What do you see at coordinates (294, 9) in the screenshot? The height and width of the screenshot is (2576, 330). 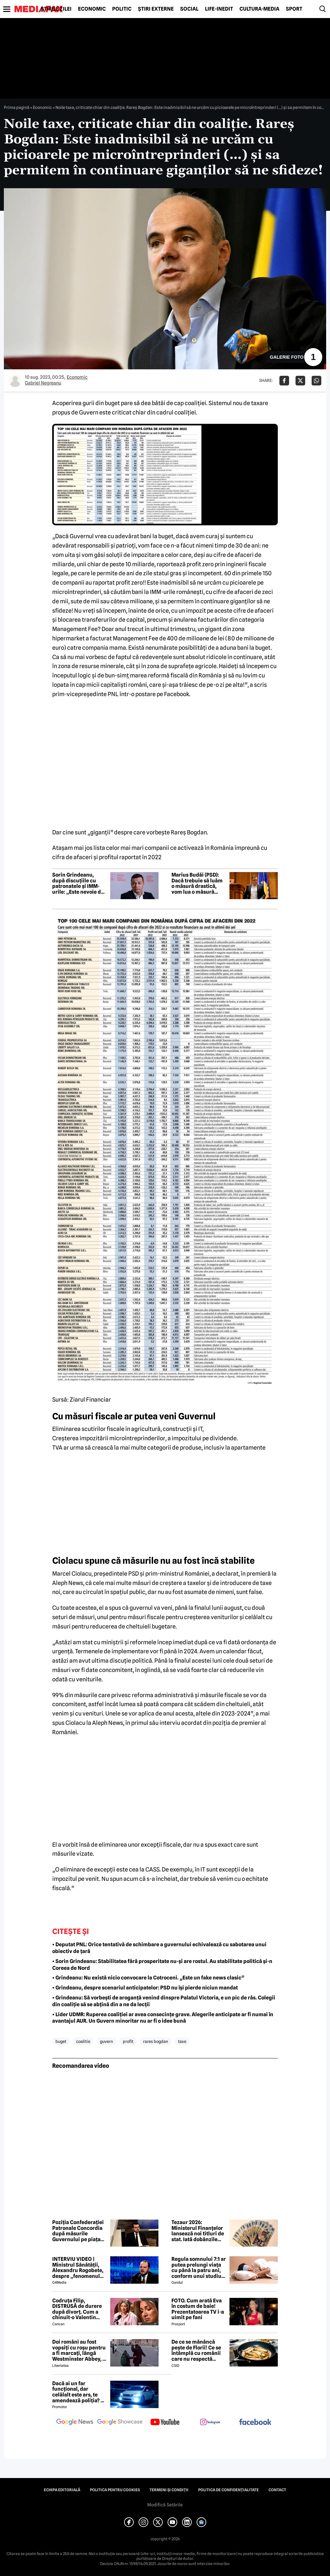 I see `Sport` at bounding box center [294, 9].